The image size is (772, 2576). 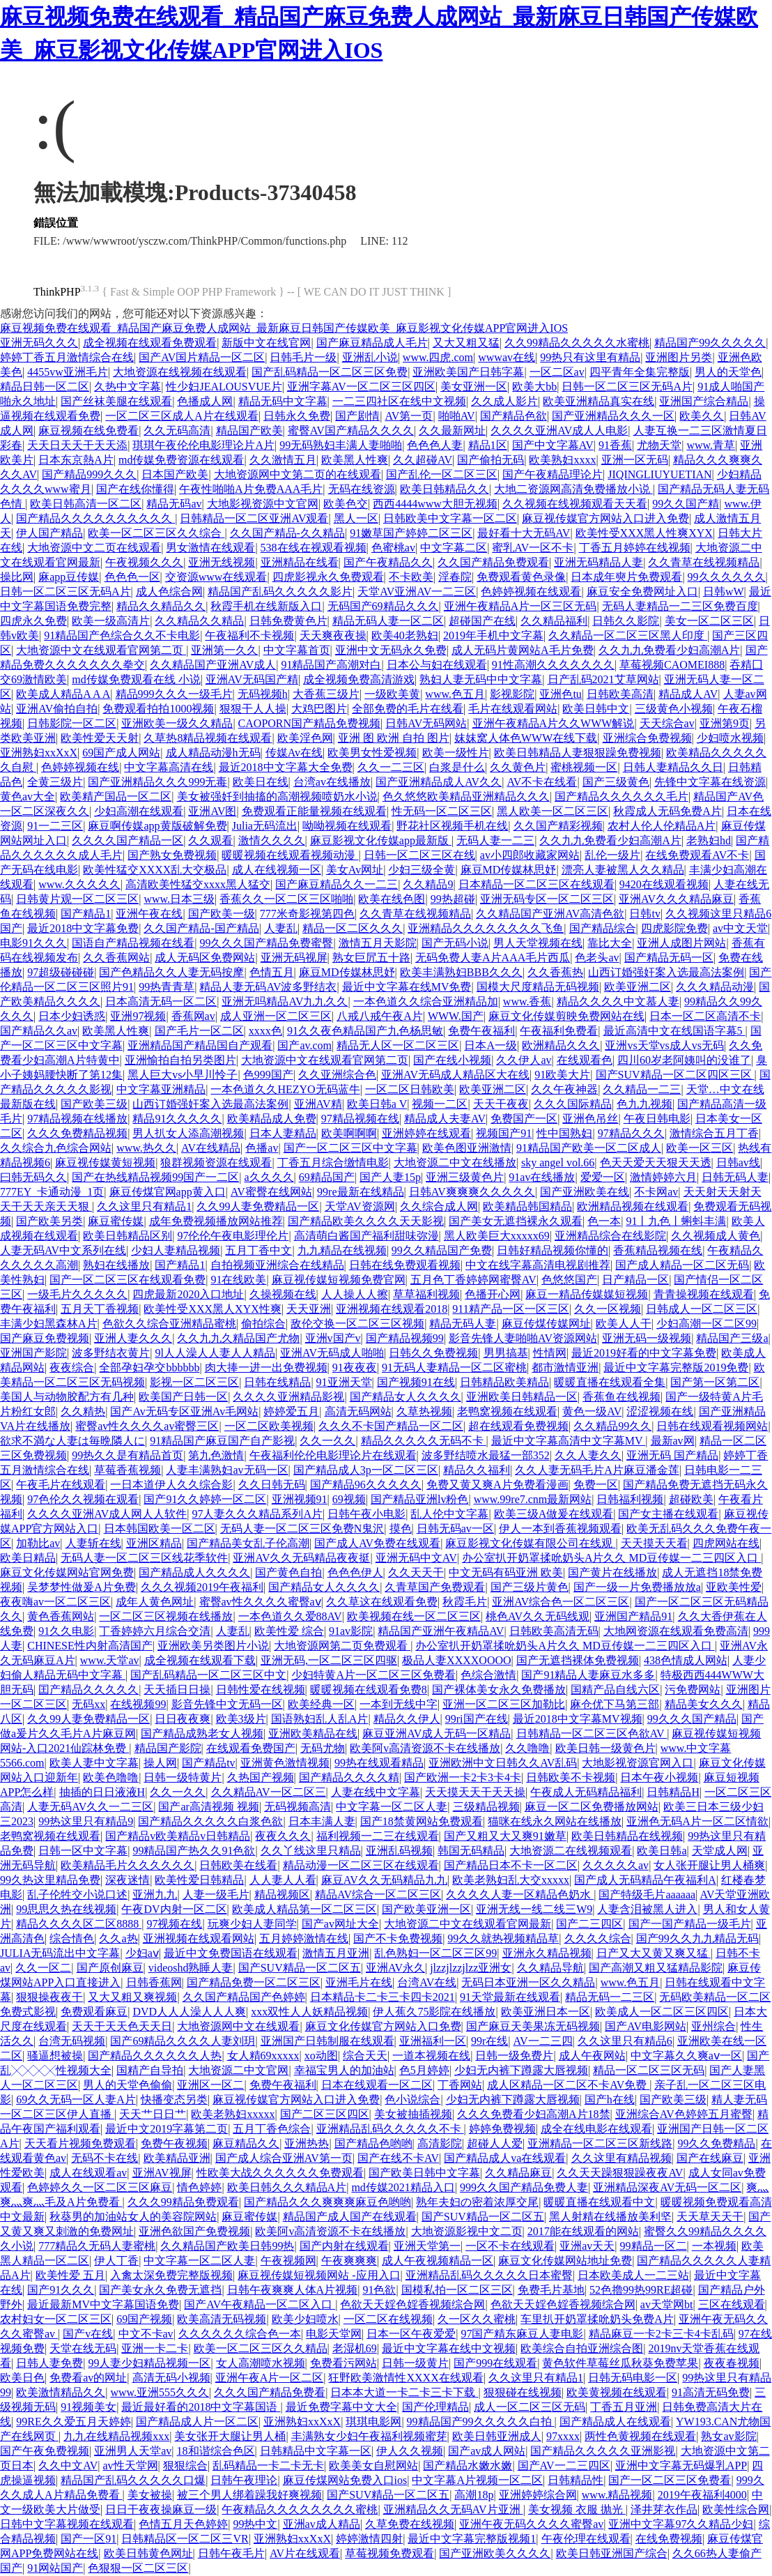 What do you see at coordinates (393, 738) in the screenshot?
I see `亚洲 图 欧洲 自拍 图片` at bounding box center [393, 738].